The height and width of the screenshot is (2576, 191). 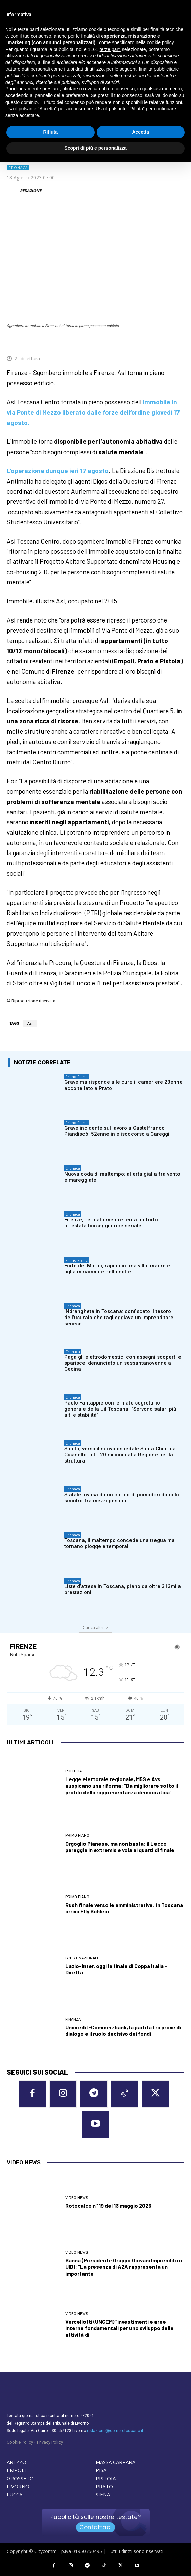 What do you see at coordinates (119, 2328) in the screenshot?
I see `Vercellotti (UNCEM) “investimenti e aree interne fondamentali per uno sviluppo delle attività di` at bounding box center [119, 2328].